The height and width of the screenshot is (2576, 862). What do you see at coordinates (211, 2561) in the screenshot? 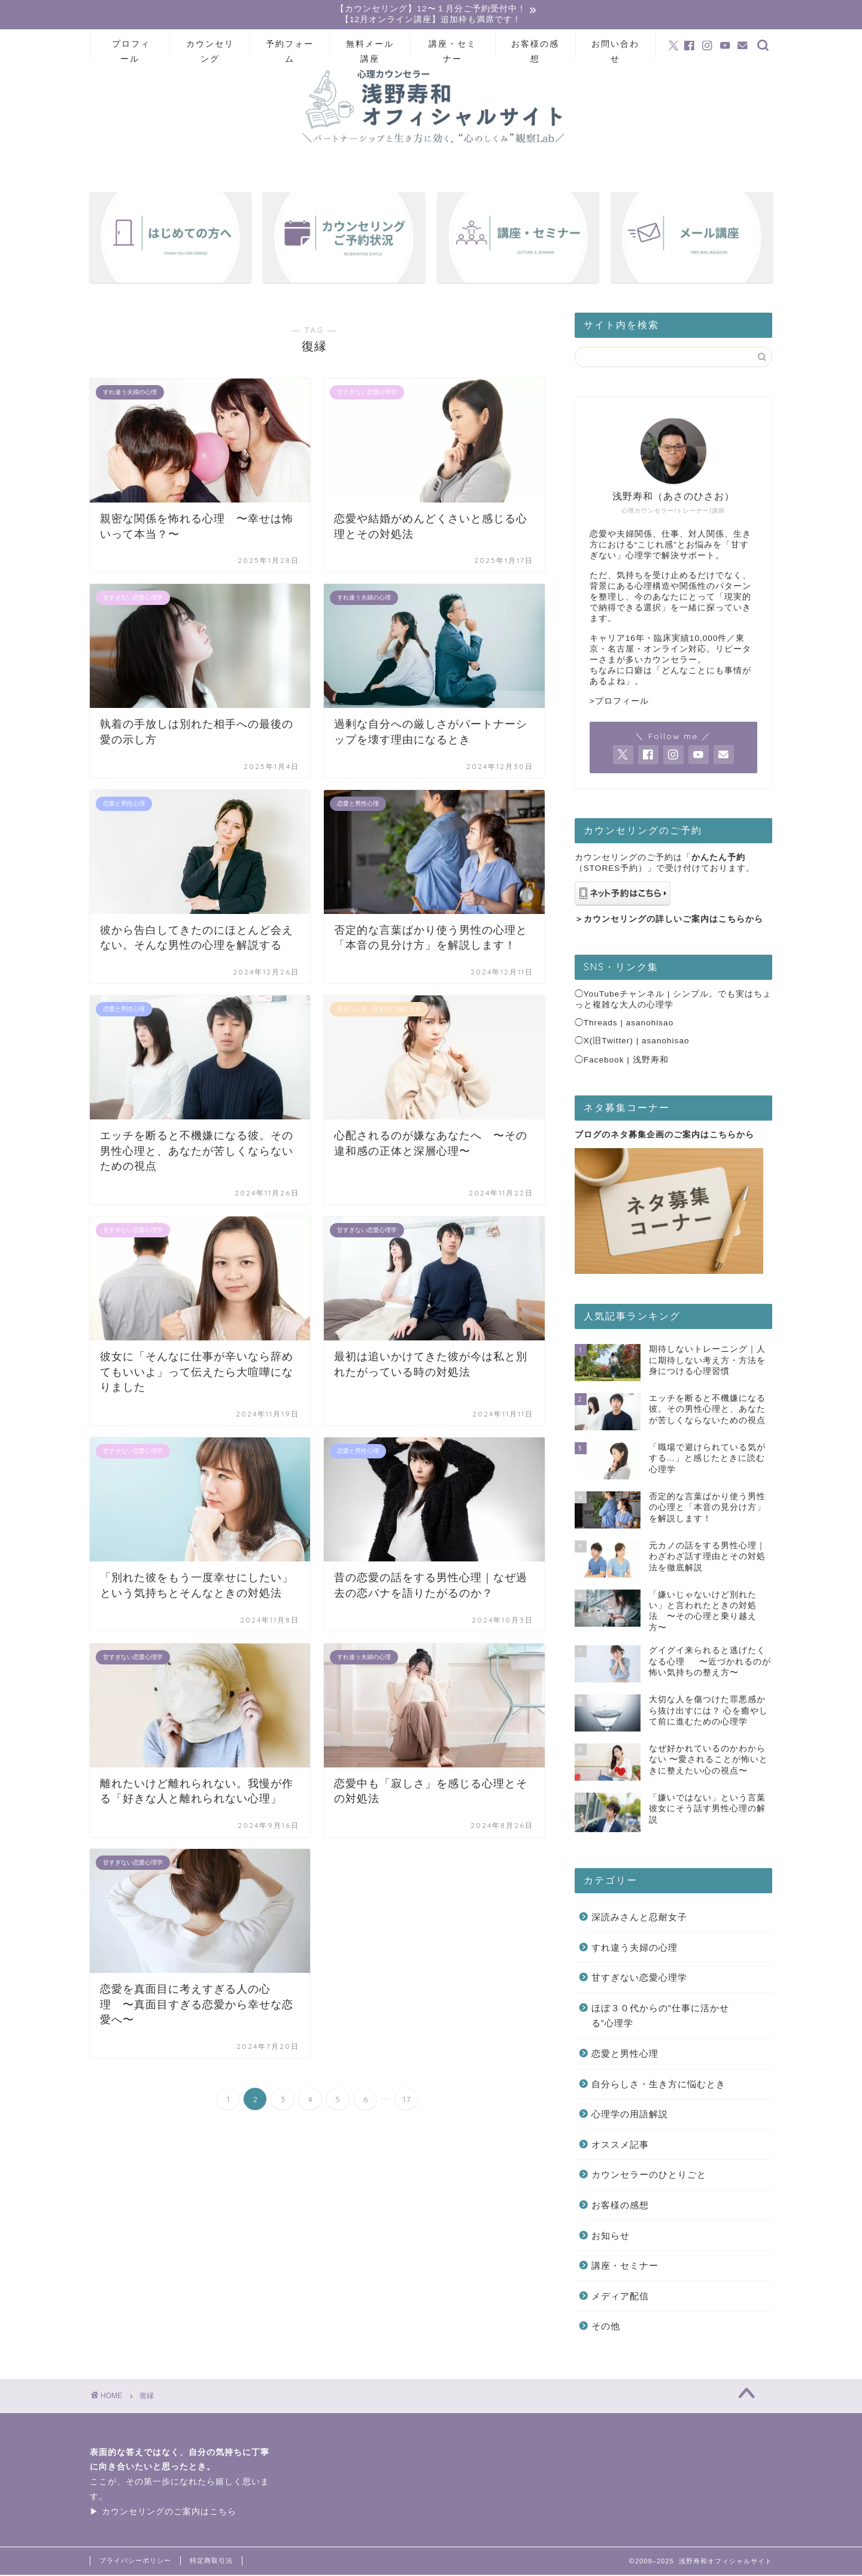
I see `特定商取引法` at bounding box center [211, 2561].